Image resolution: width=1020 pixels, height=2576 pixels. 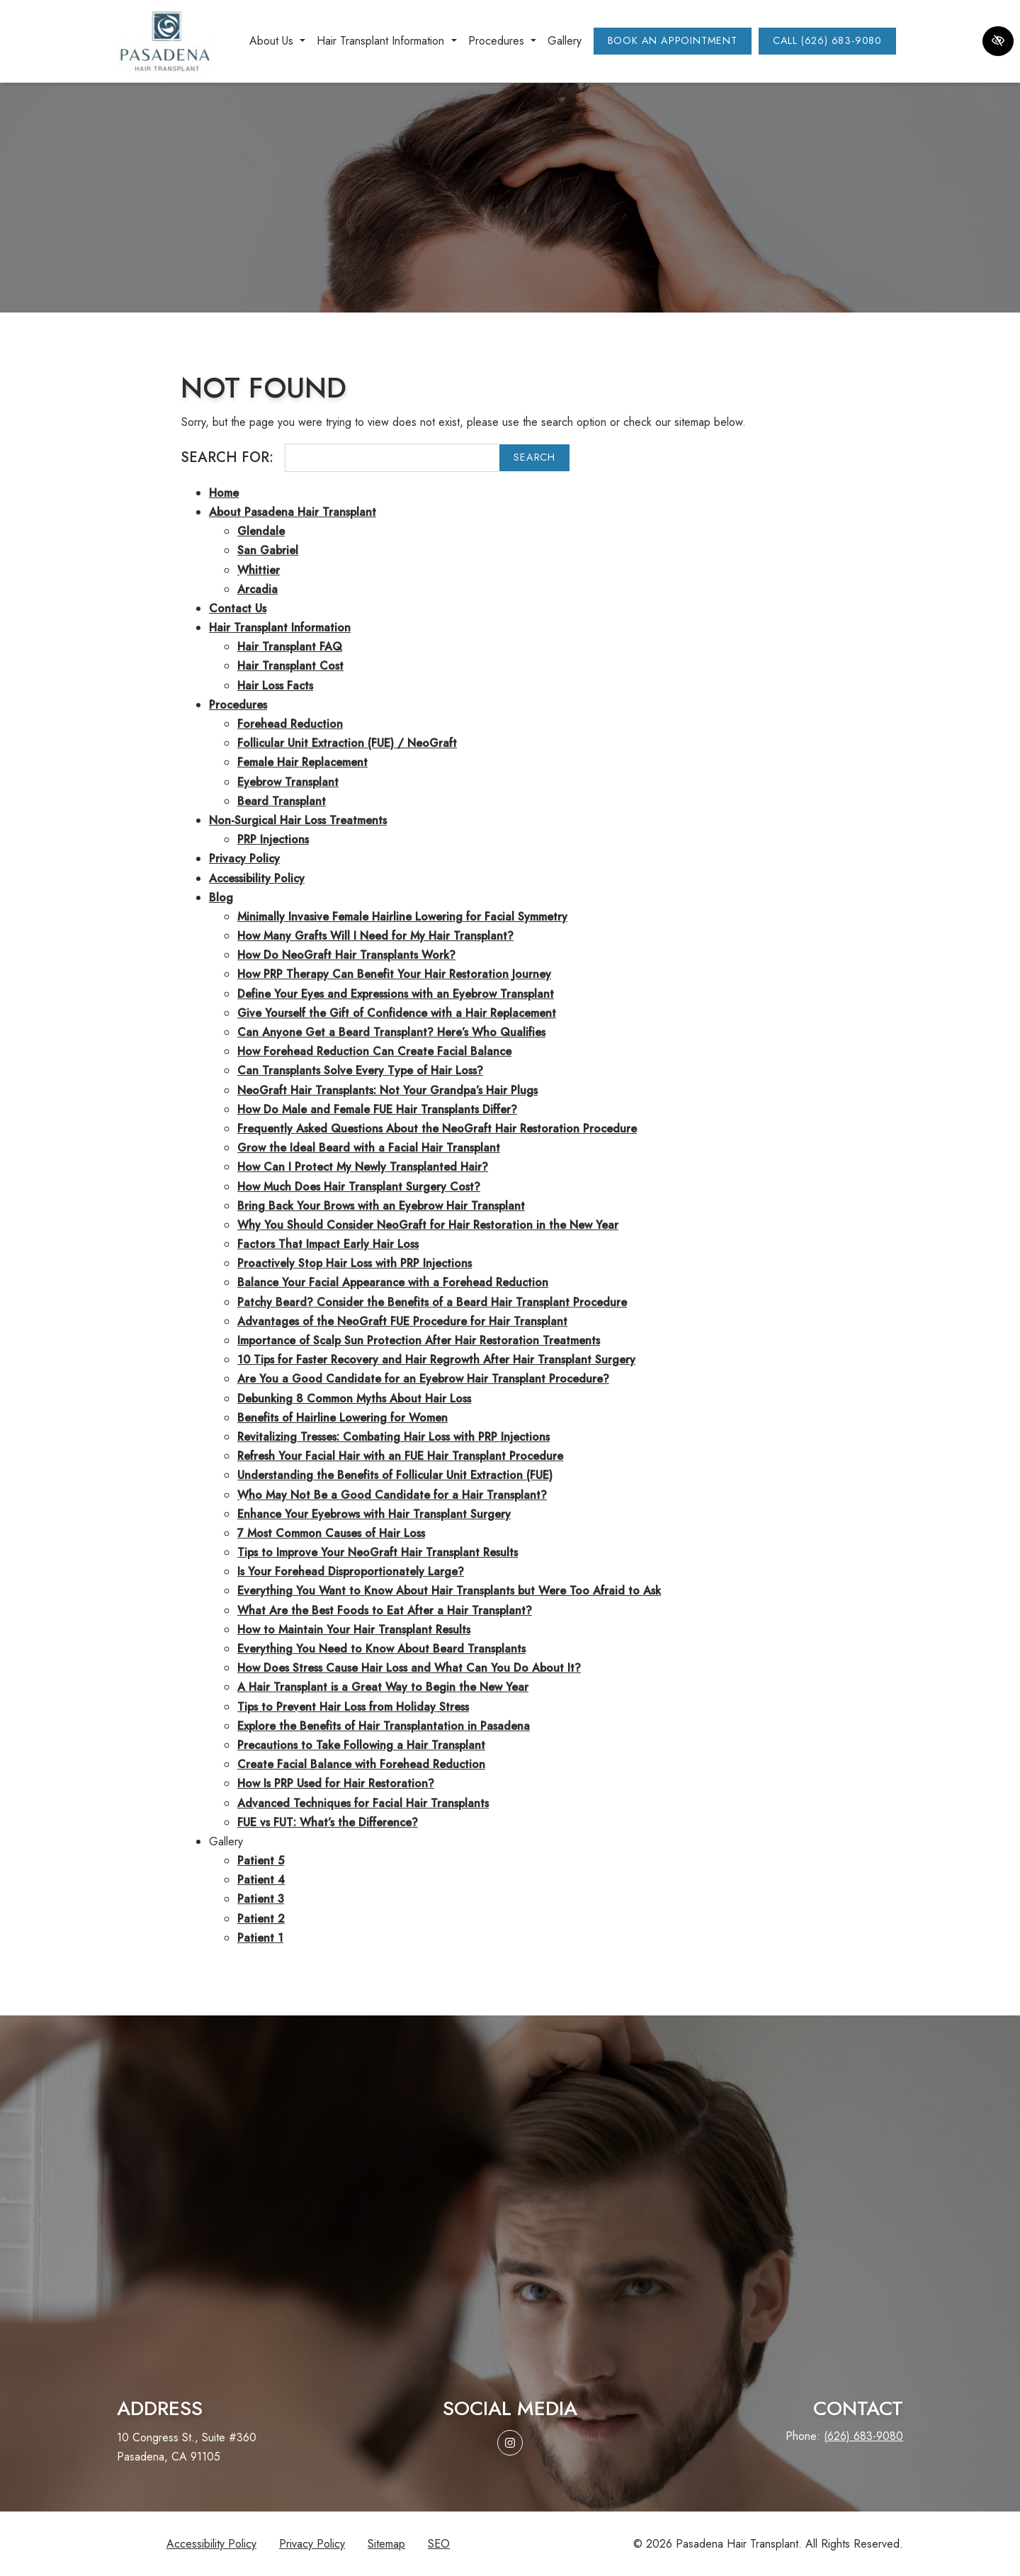 I want to click on Call (626) 683-9080 [call us (626) 683-9080], so click(x=827, y=40).